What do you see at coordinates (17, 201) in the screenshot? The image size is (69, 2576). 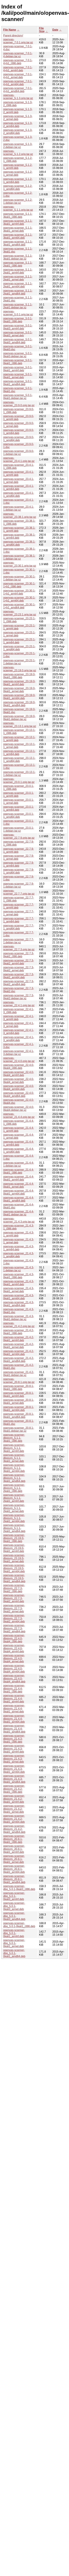 I see `openvas-scanner_5.1.2-1.debian.tar.xz` at bounding box center [17, 201].